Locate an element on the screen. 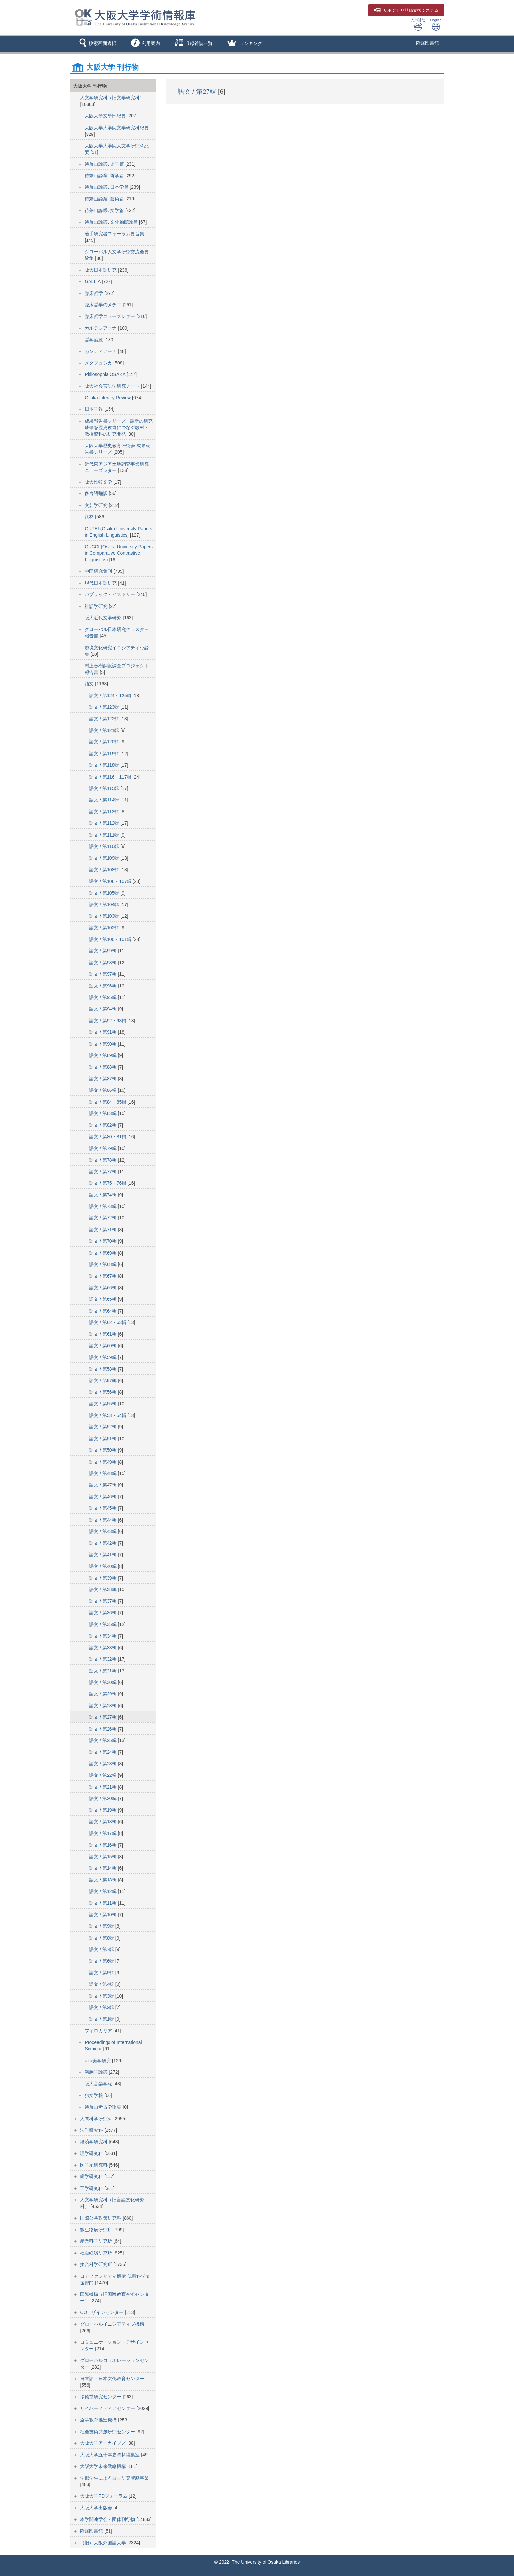 This screenshot has width=514, height=2576. 語文 / 第94輯 is located at coordinates (103, 1008).